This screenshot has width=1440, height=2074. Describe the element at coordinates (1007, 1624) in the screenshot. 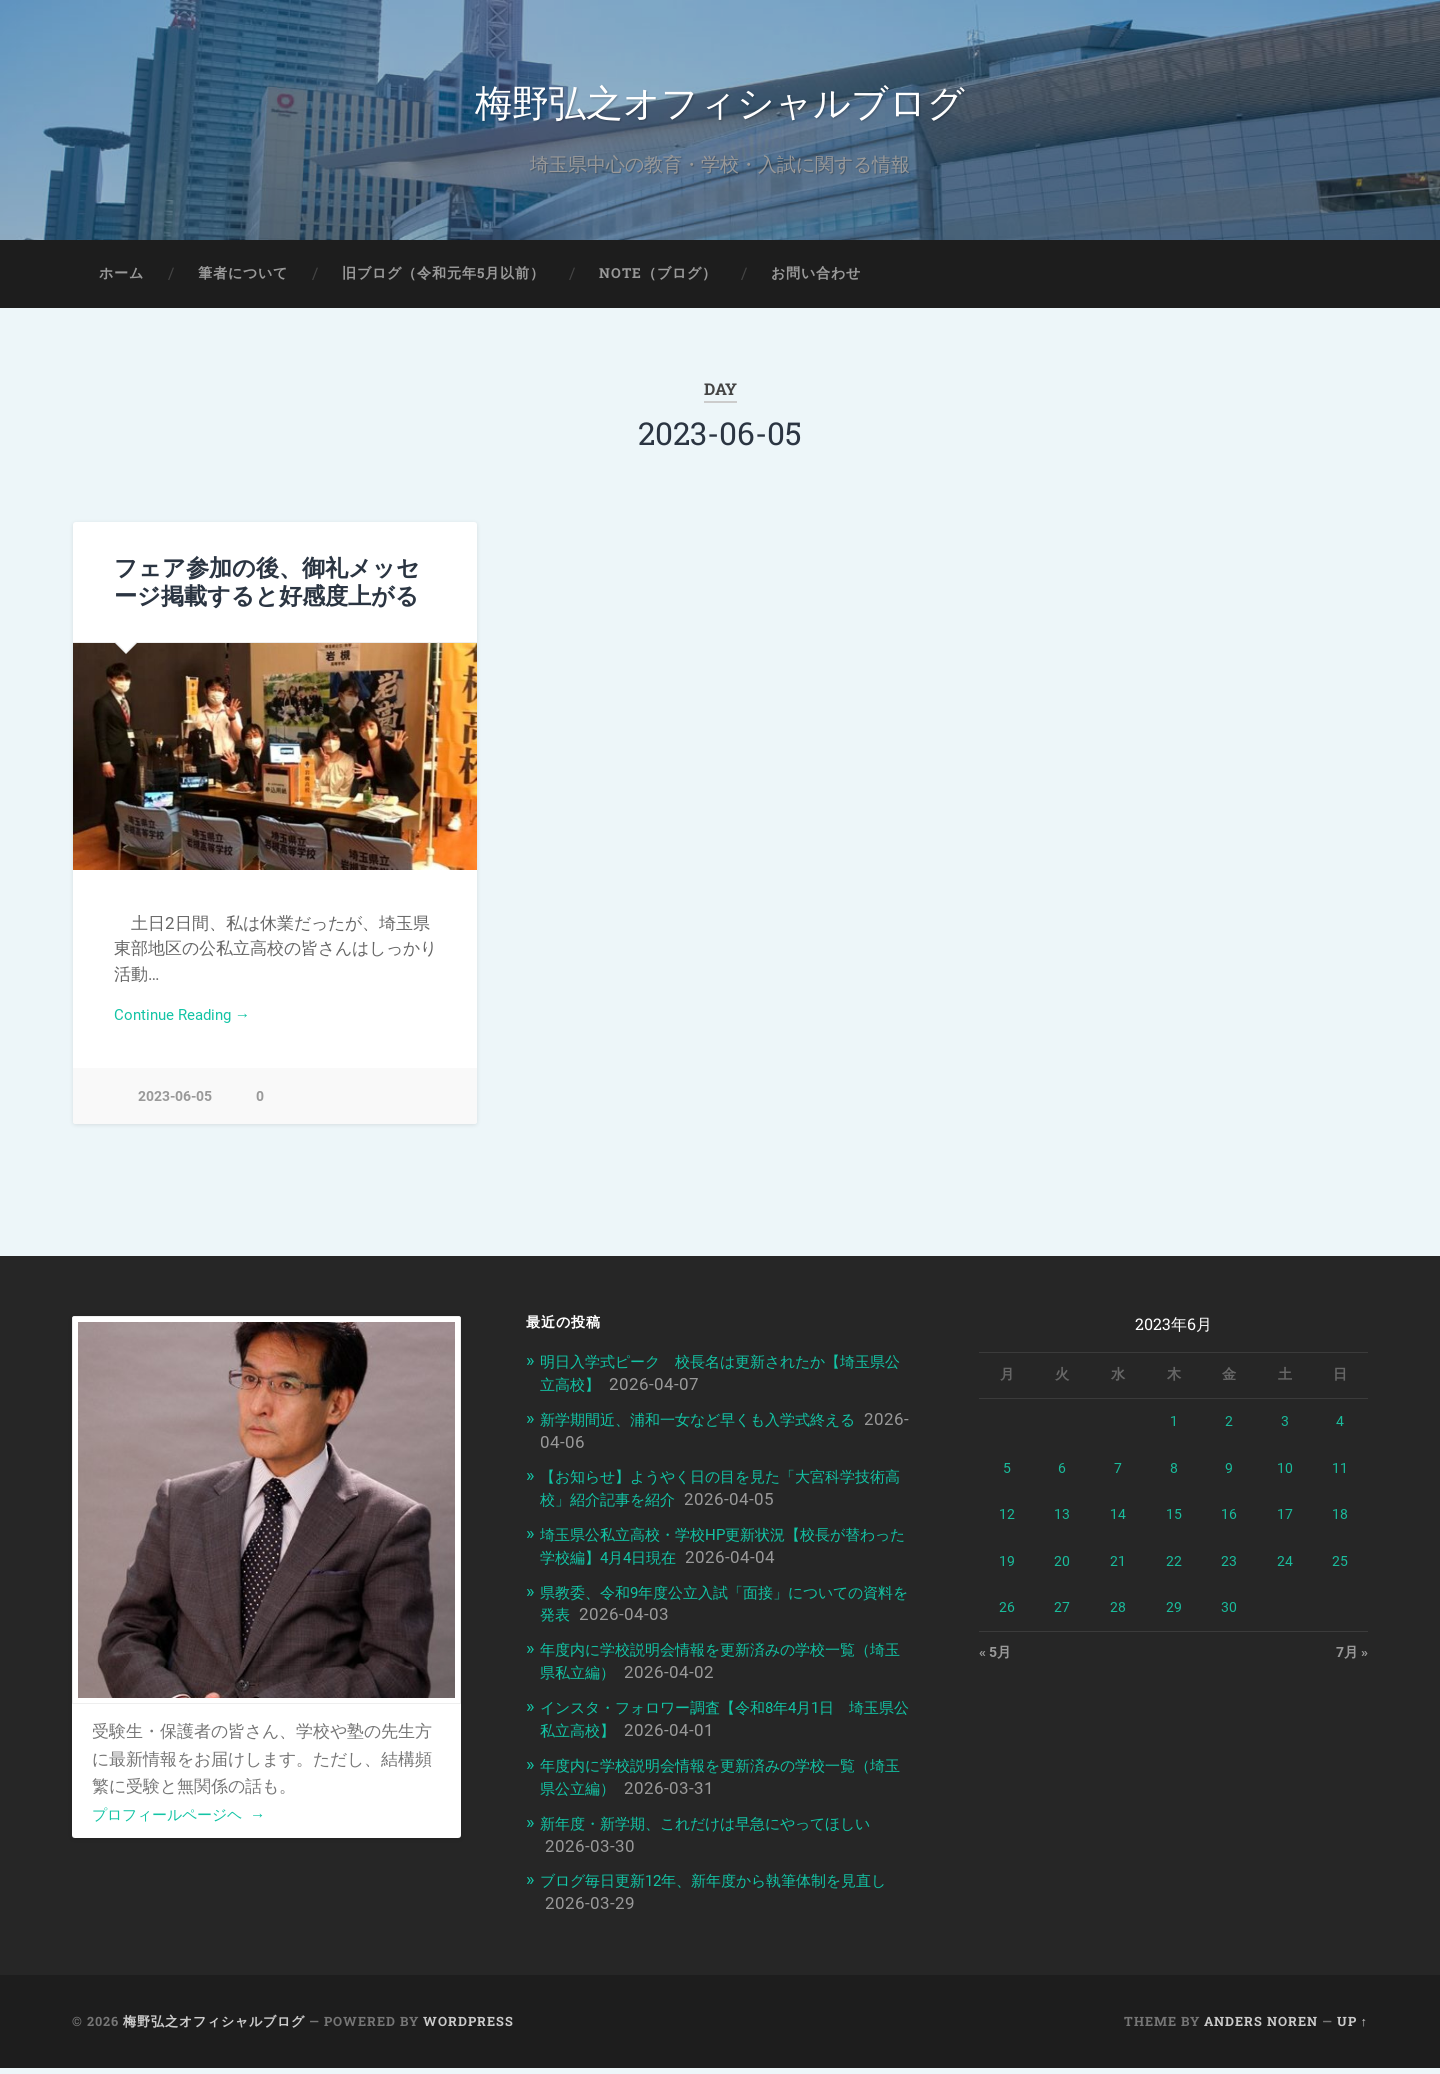

I see `26 [2023年6月26日 に投稿を公開]` at that location.